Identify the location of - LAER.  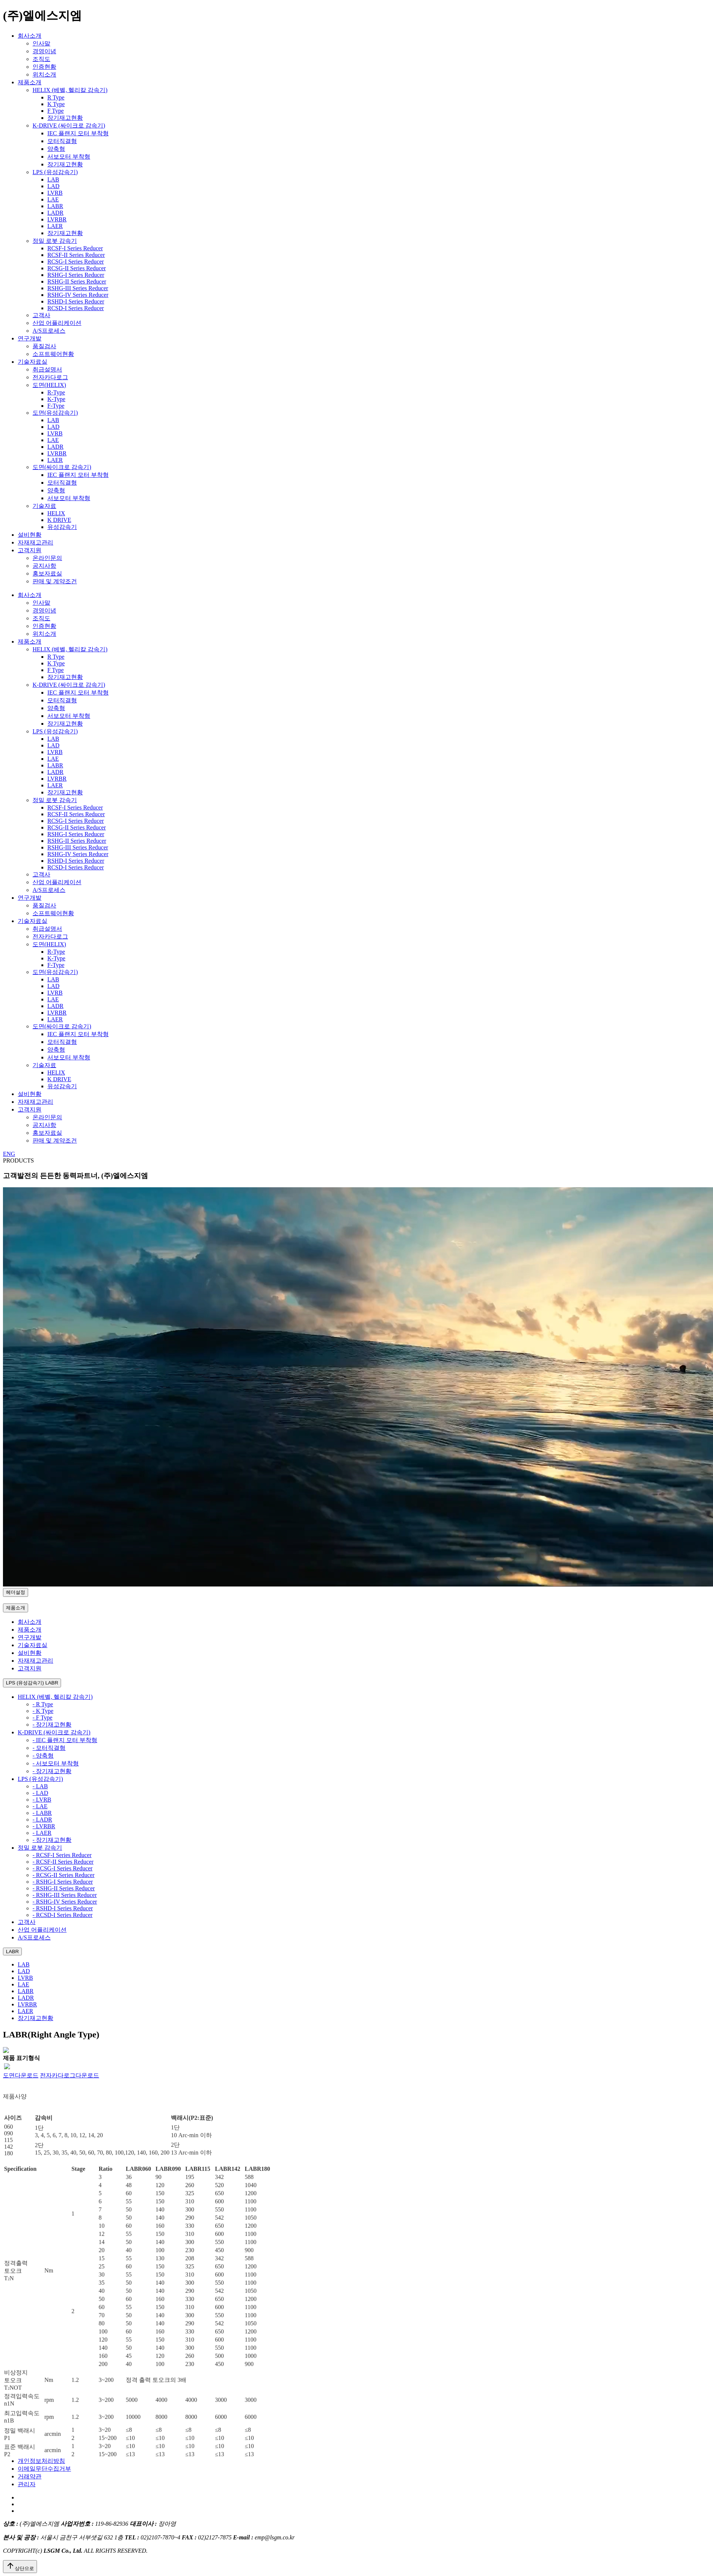
(42, 1833).